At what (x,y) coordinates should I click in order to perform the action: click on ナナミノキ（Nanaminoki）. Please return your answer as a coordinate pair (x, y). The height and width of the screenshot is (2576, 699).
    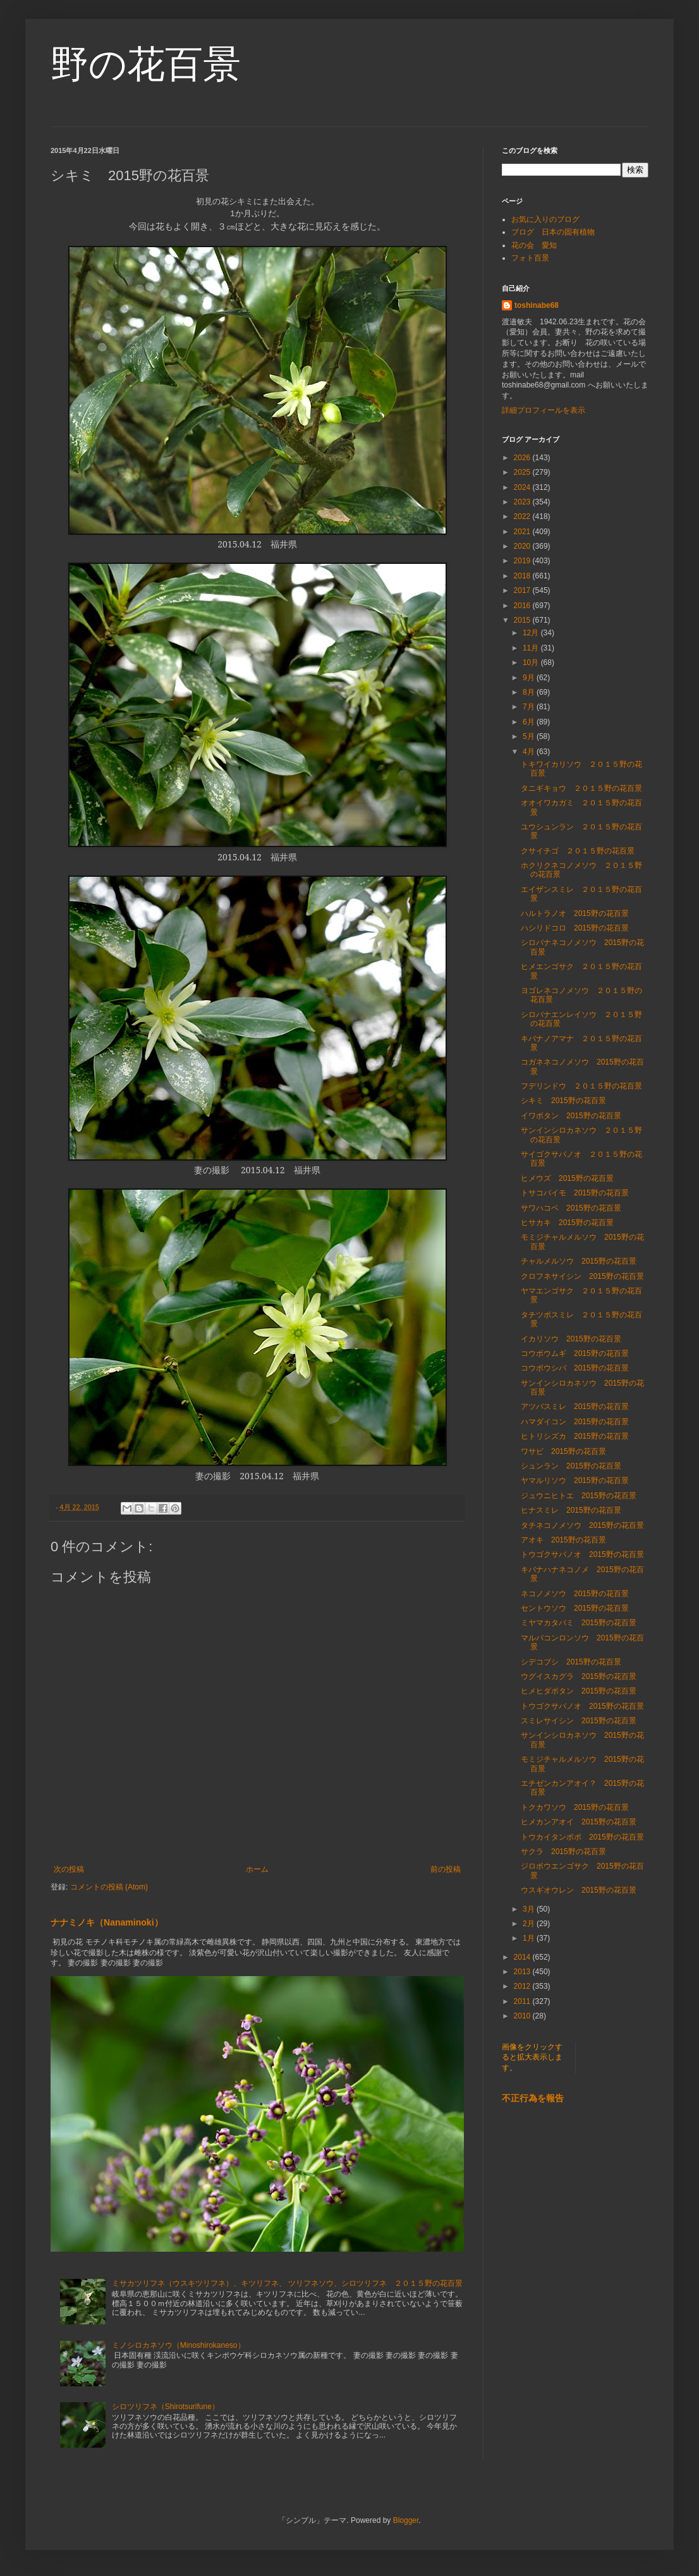
    Looking at the image, I should click on (107, 1922).